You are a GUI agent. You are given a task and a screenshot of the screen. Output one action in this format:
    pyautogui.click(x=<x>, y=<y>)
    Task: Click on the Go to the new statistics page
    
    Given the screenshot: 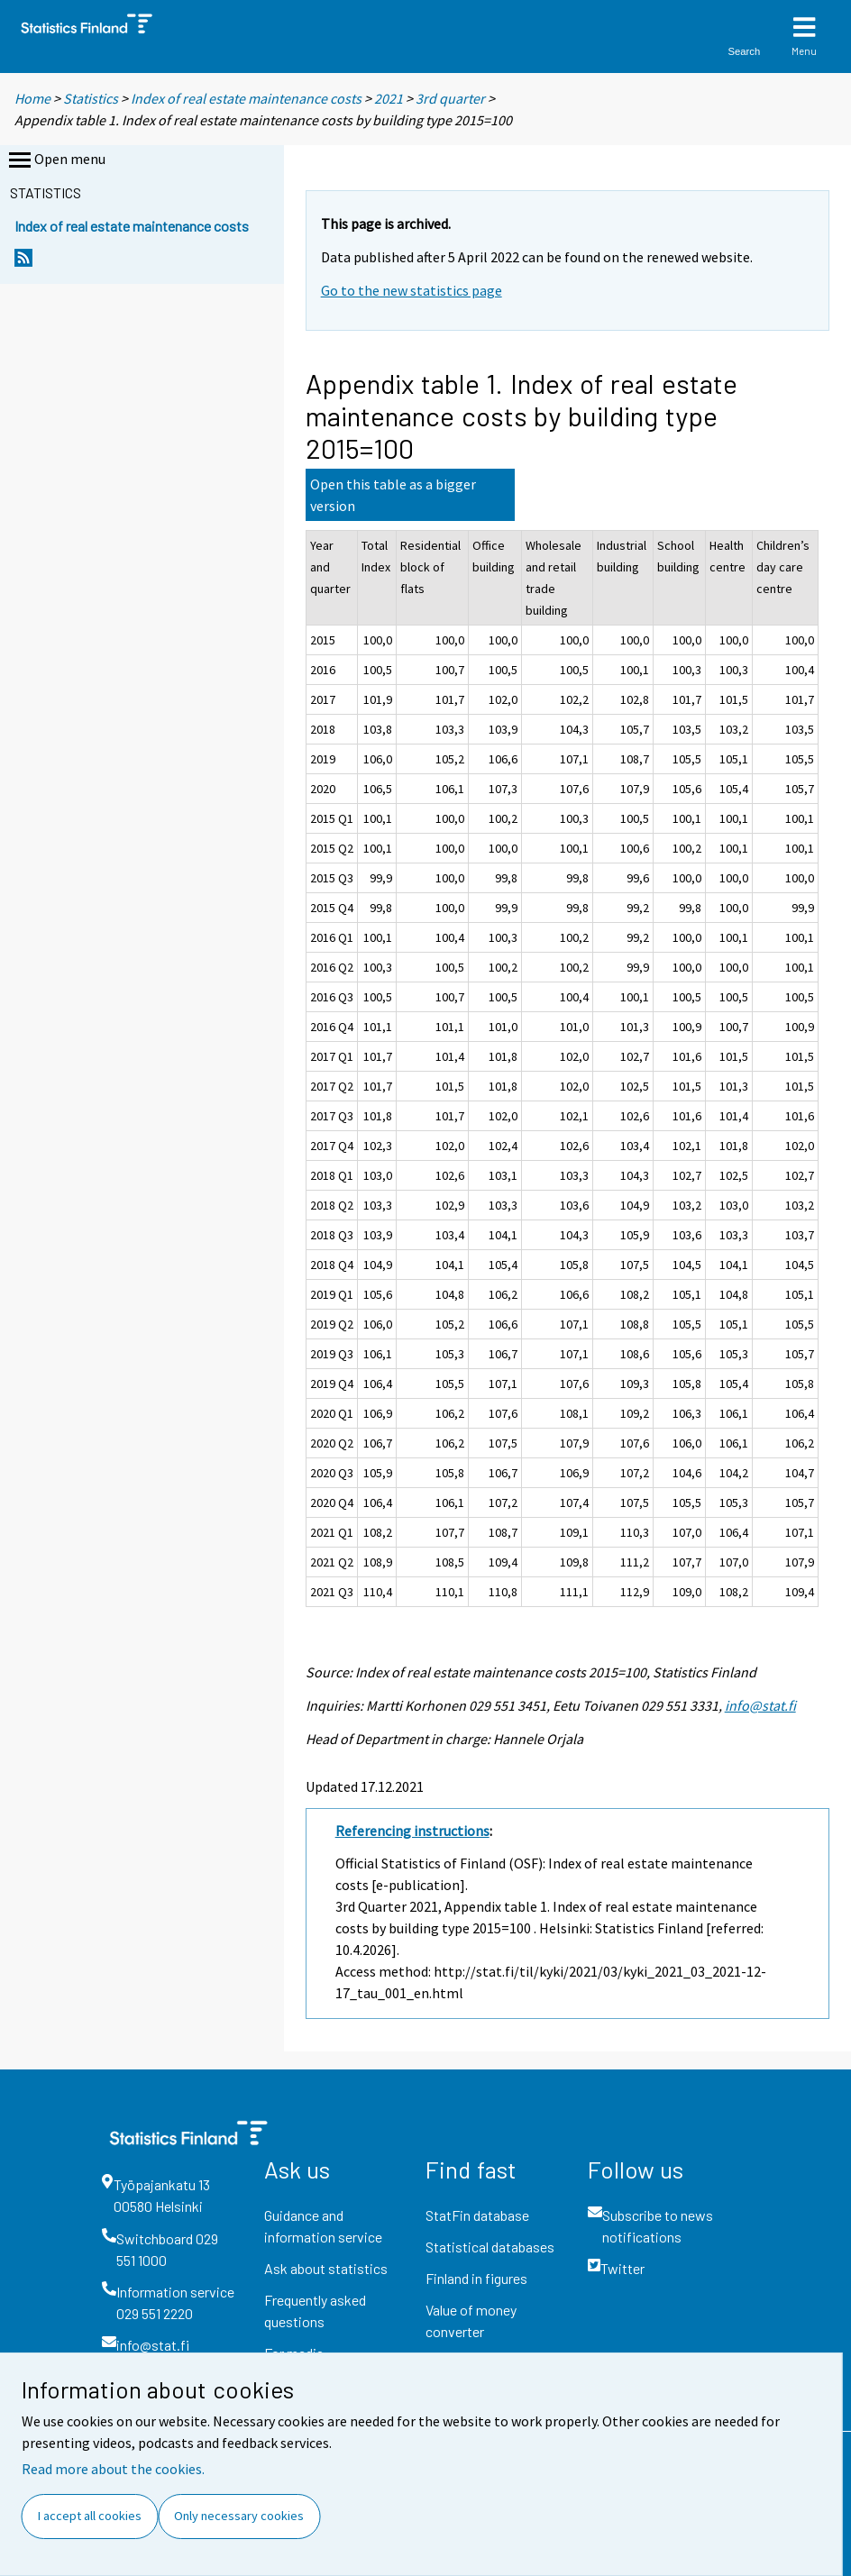 What is the action you would take?
    pyautogui.click(x=411, y=290)
    